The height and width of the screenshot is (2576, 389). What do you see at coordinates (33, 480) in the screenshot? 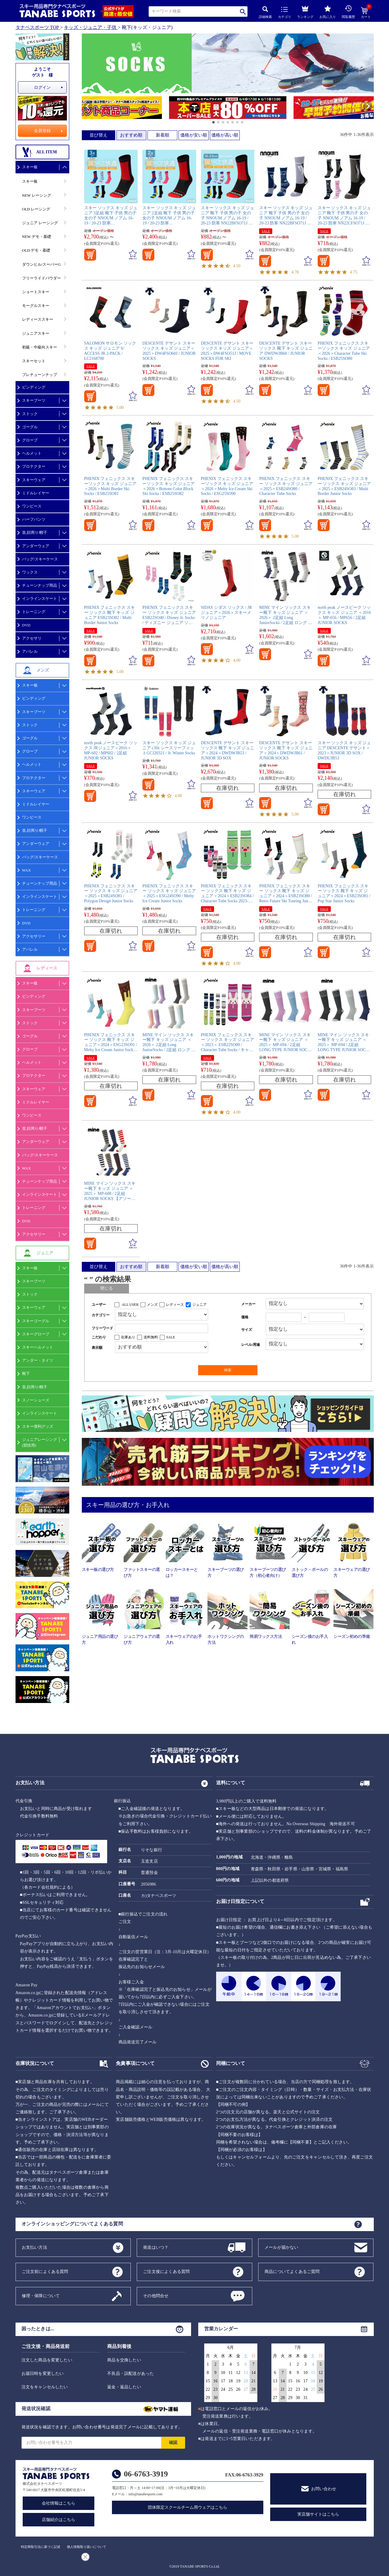
I see `スキーウェア` at bounding box center [33, 480].